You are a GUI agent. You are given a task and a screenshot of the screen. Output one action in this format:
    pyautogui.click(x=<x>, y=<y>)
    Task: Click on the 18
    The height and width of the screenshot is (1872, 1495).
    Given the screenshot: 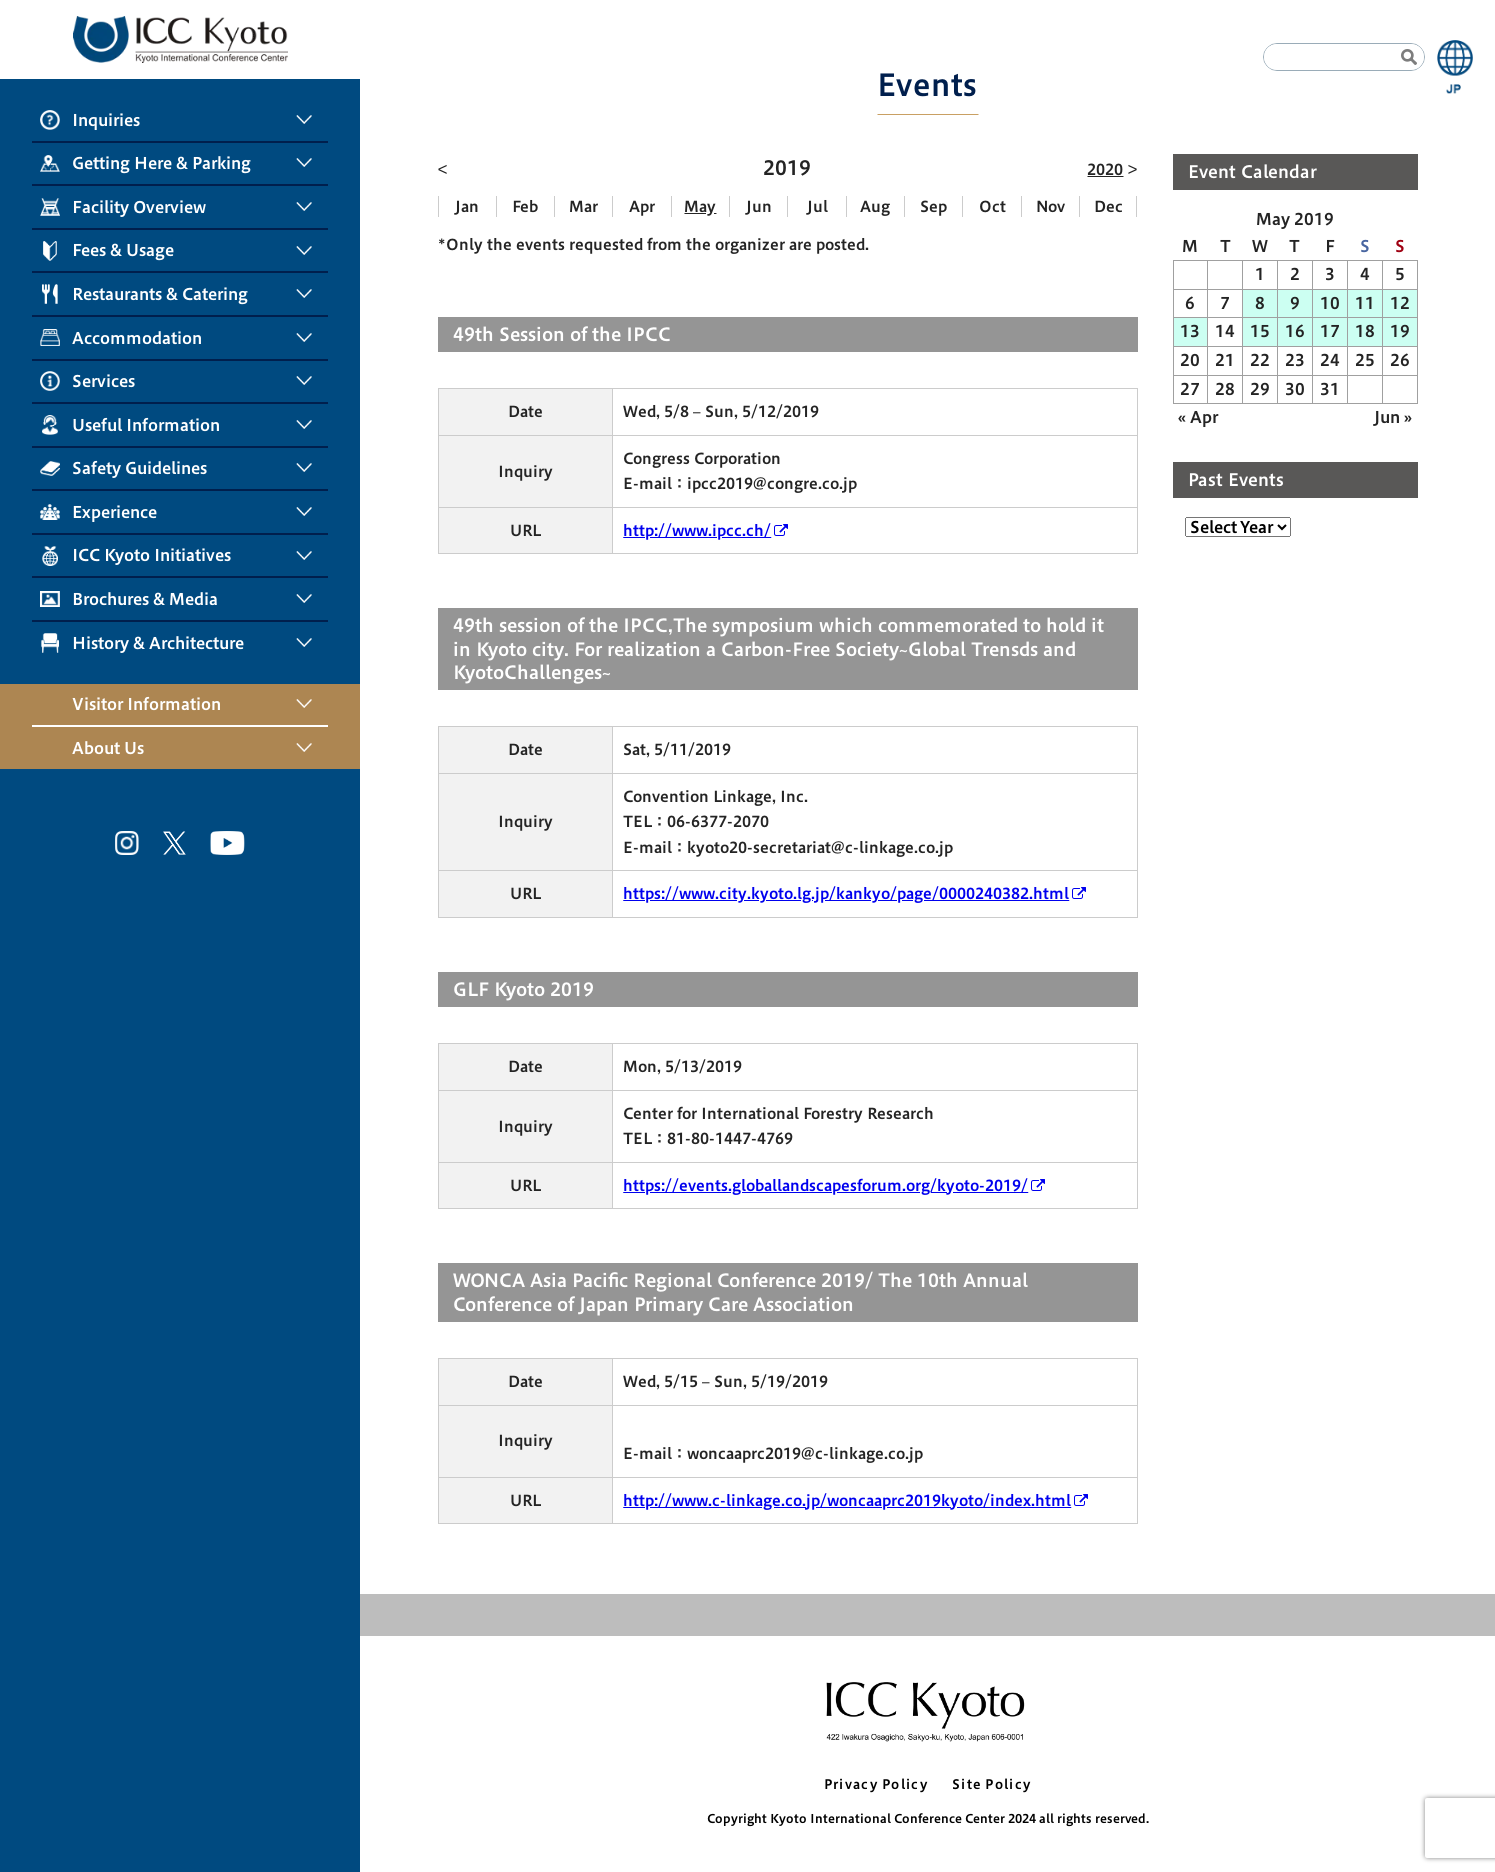 What is the action you would take?
    pyautogui.click(x=1365, y=331)
    